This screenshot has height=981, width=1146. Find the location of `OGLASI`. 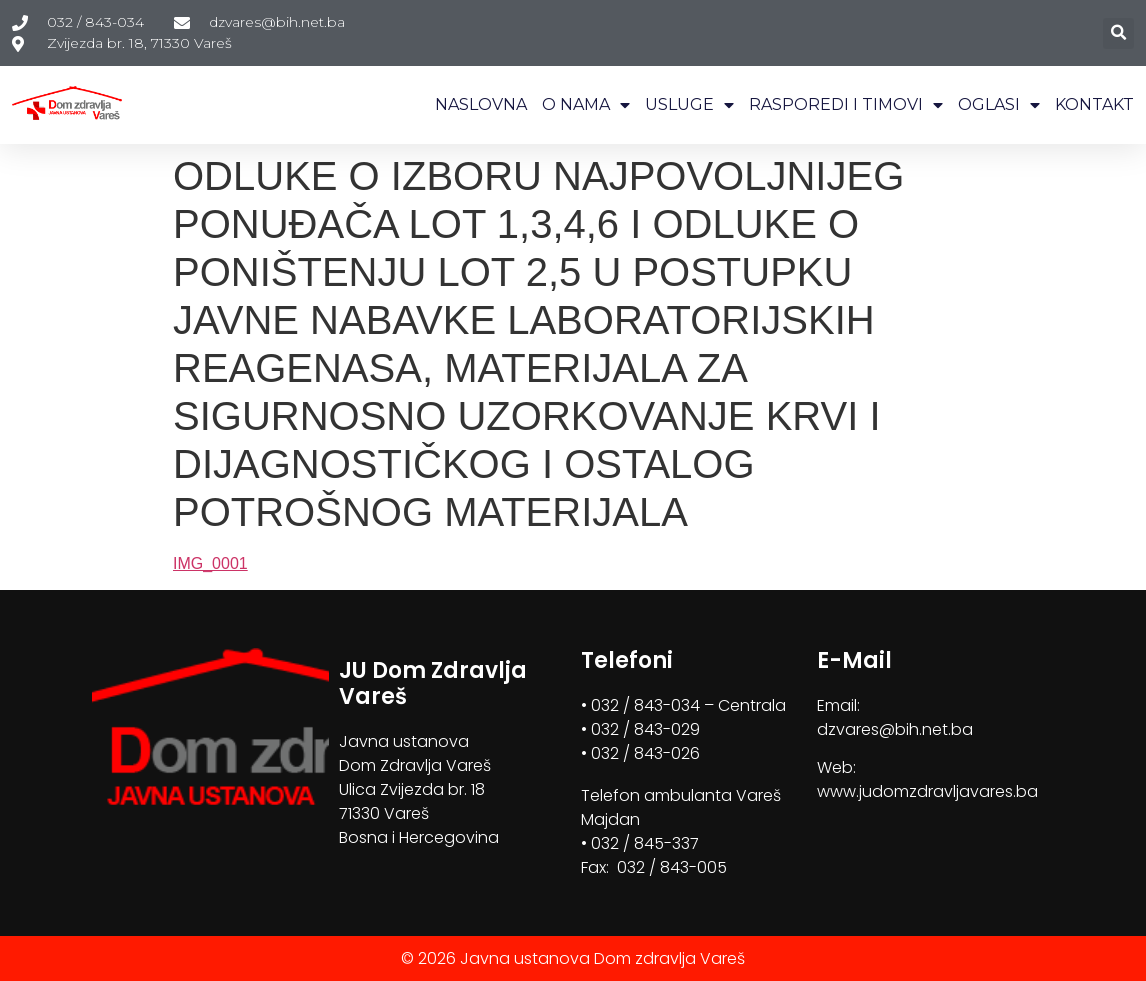

OGLASI is located at coordinates (999, 105).